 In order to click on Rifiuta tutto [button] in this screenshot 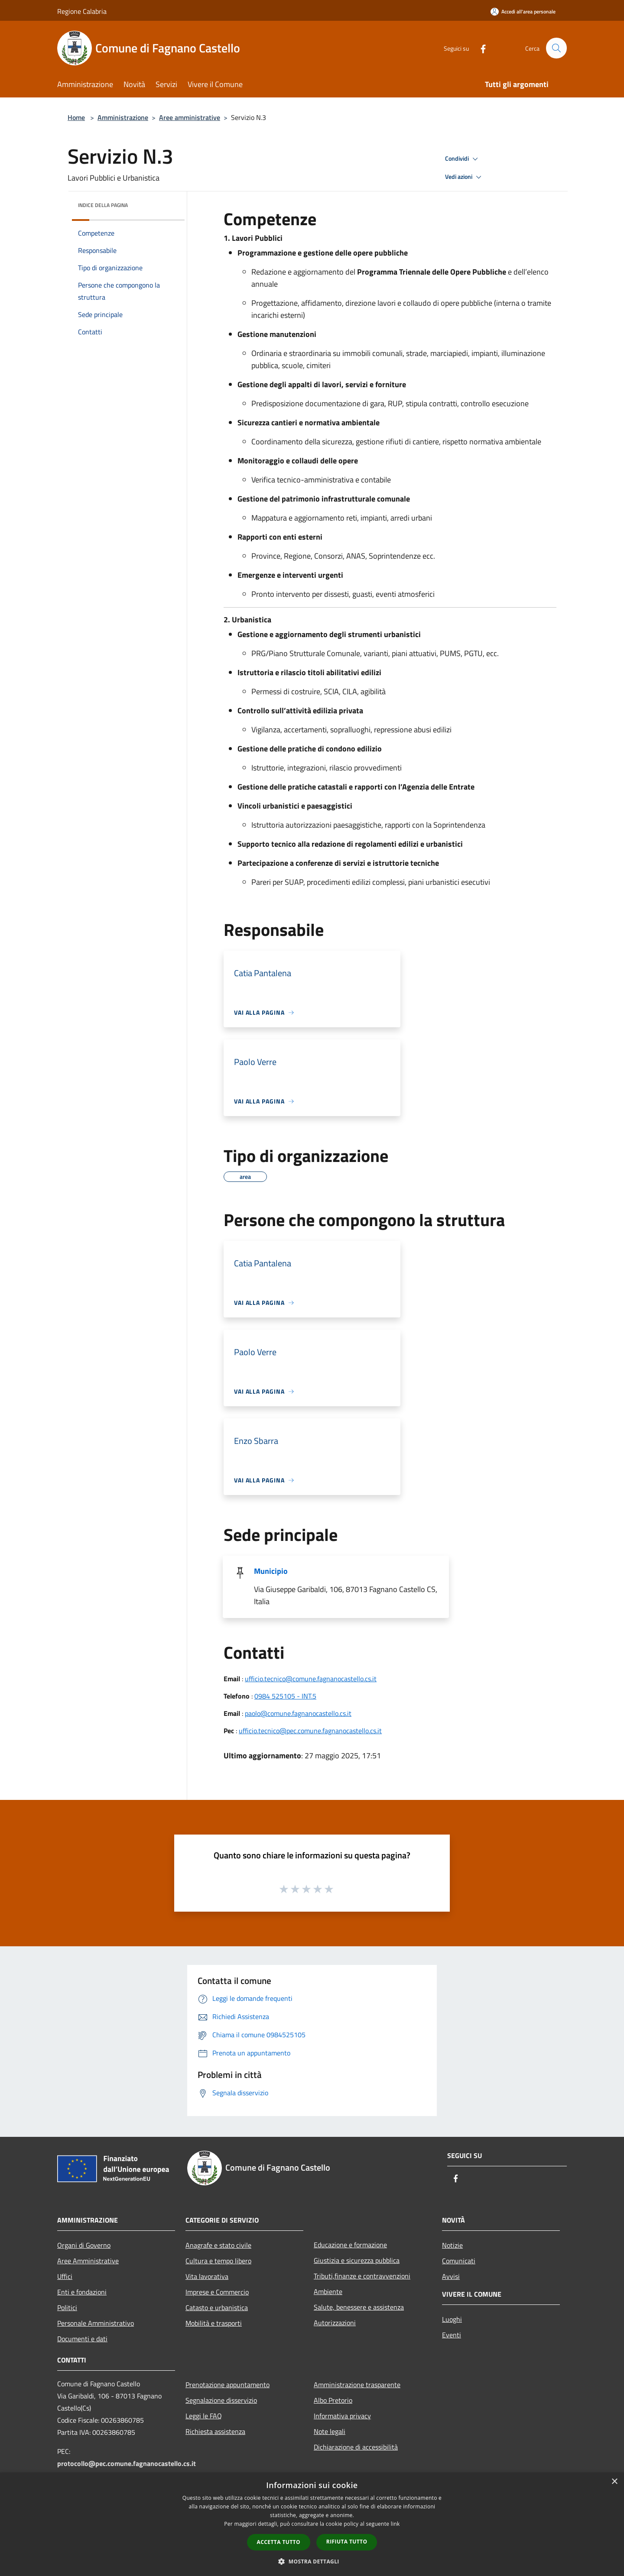, I will do `click(346, 2541)`.